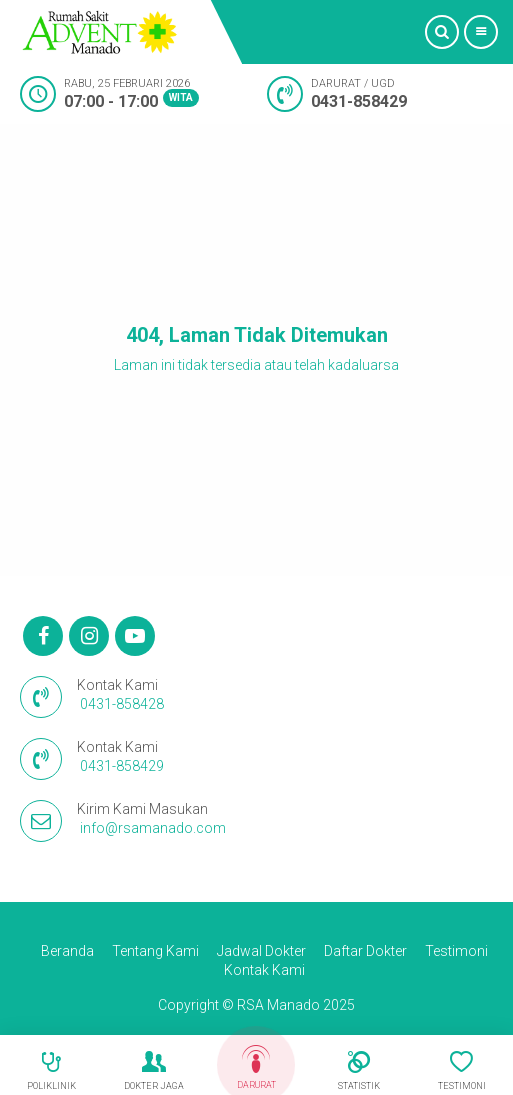 This screenshot has width=513, height=1095. Describe the element at coordinates (155, 951) in the screenshot. I see `Tentang Kami` at that location.